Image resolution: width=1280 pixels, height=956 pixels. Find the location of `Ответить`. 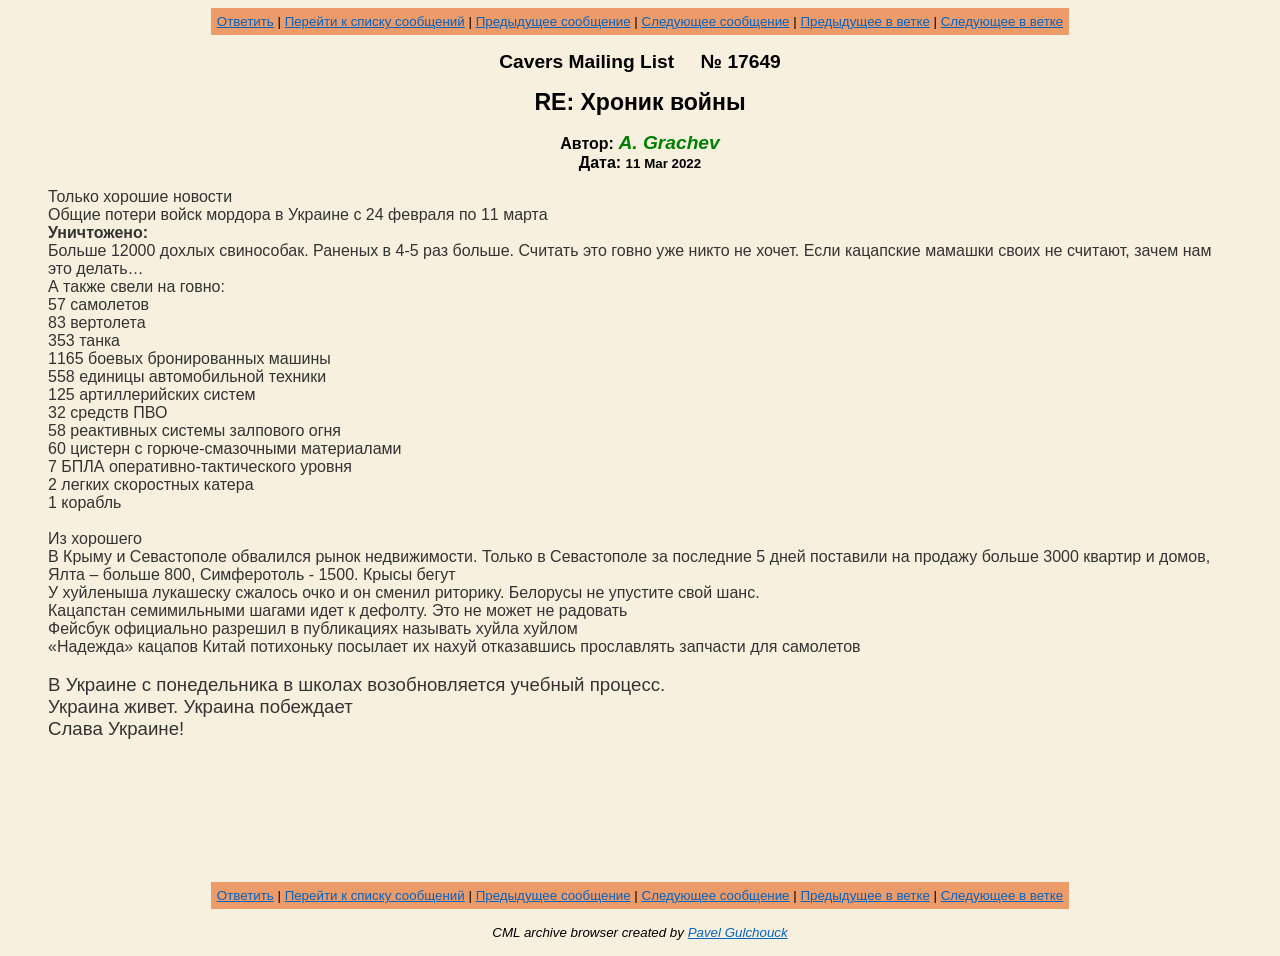

Ответить is located at coordinates (245, 21).